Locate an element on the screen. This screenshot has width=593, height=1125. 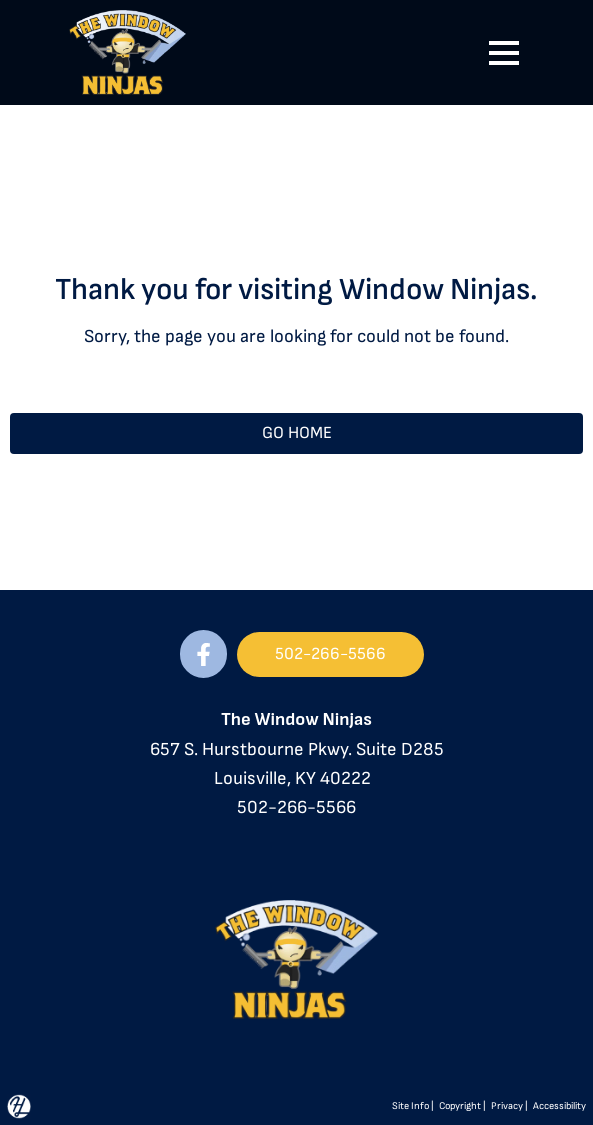
Privacy is located at coordinates (507, 1106).